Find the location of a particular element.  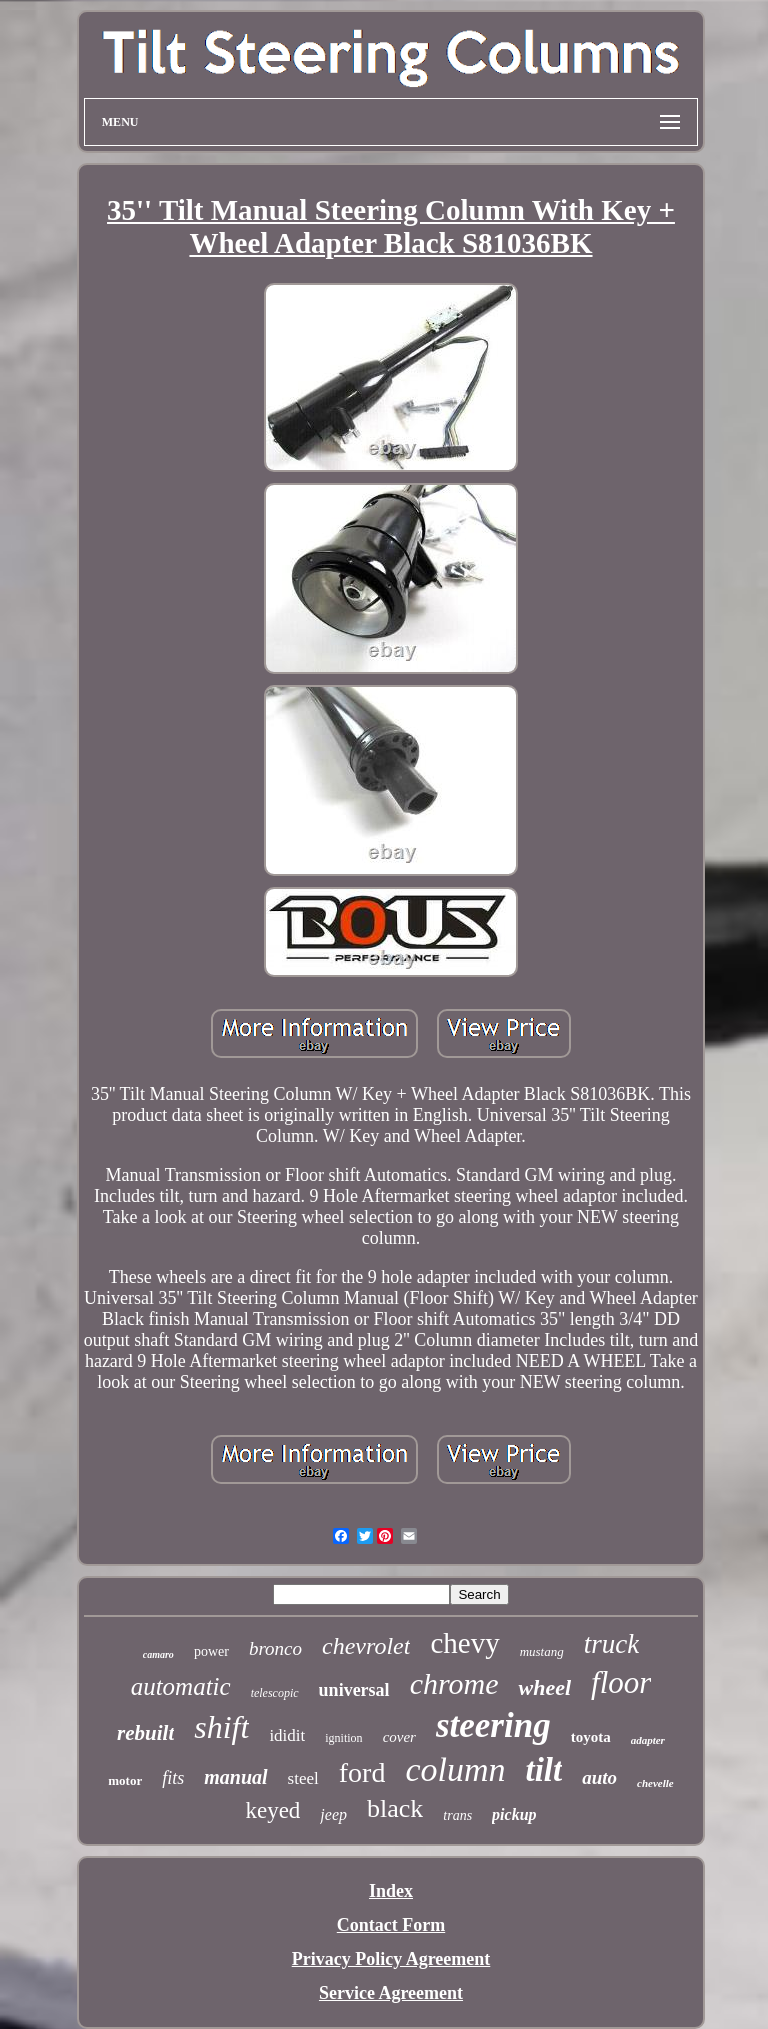

bronco is located at coordinates (275, 1648).